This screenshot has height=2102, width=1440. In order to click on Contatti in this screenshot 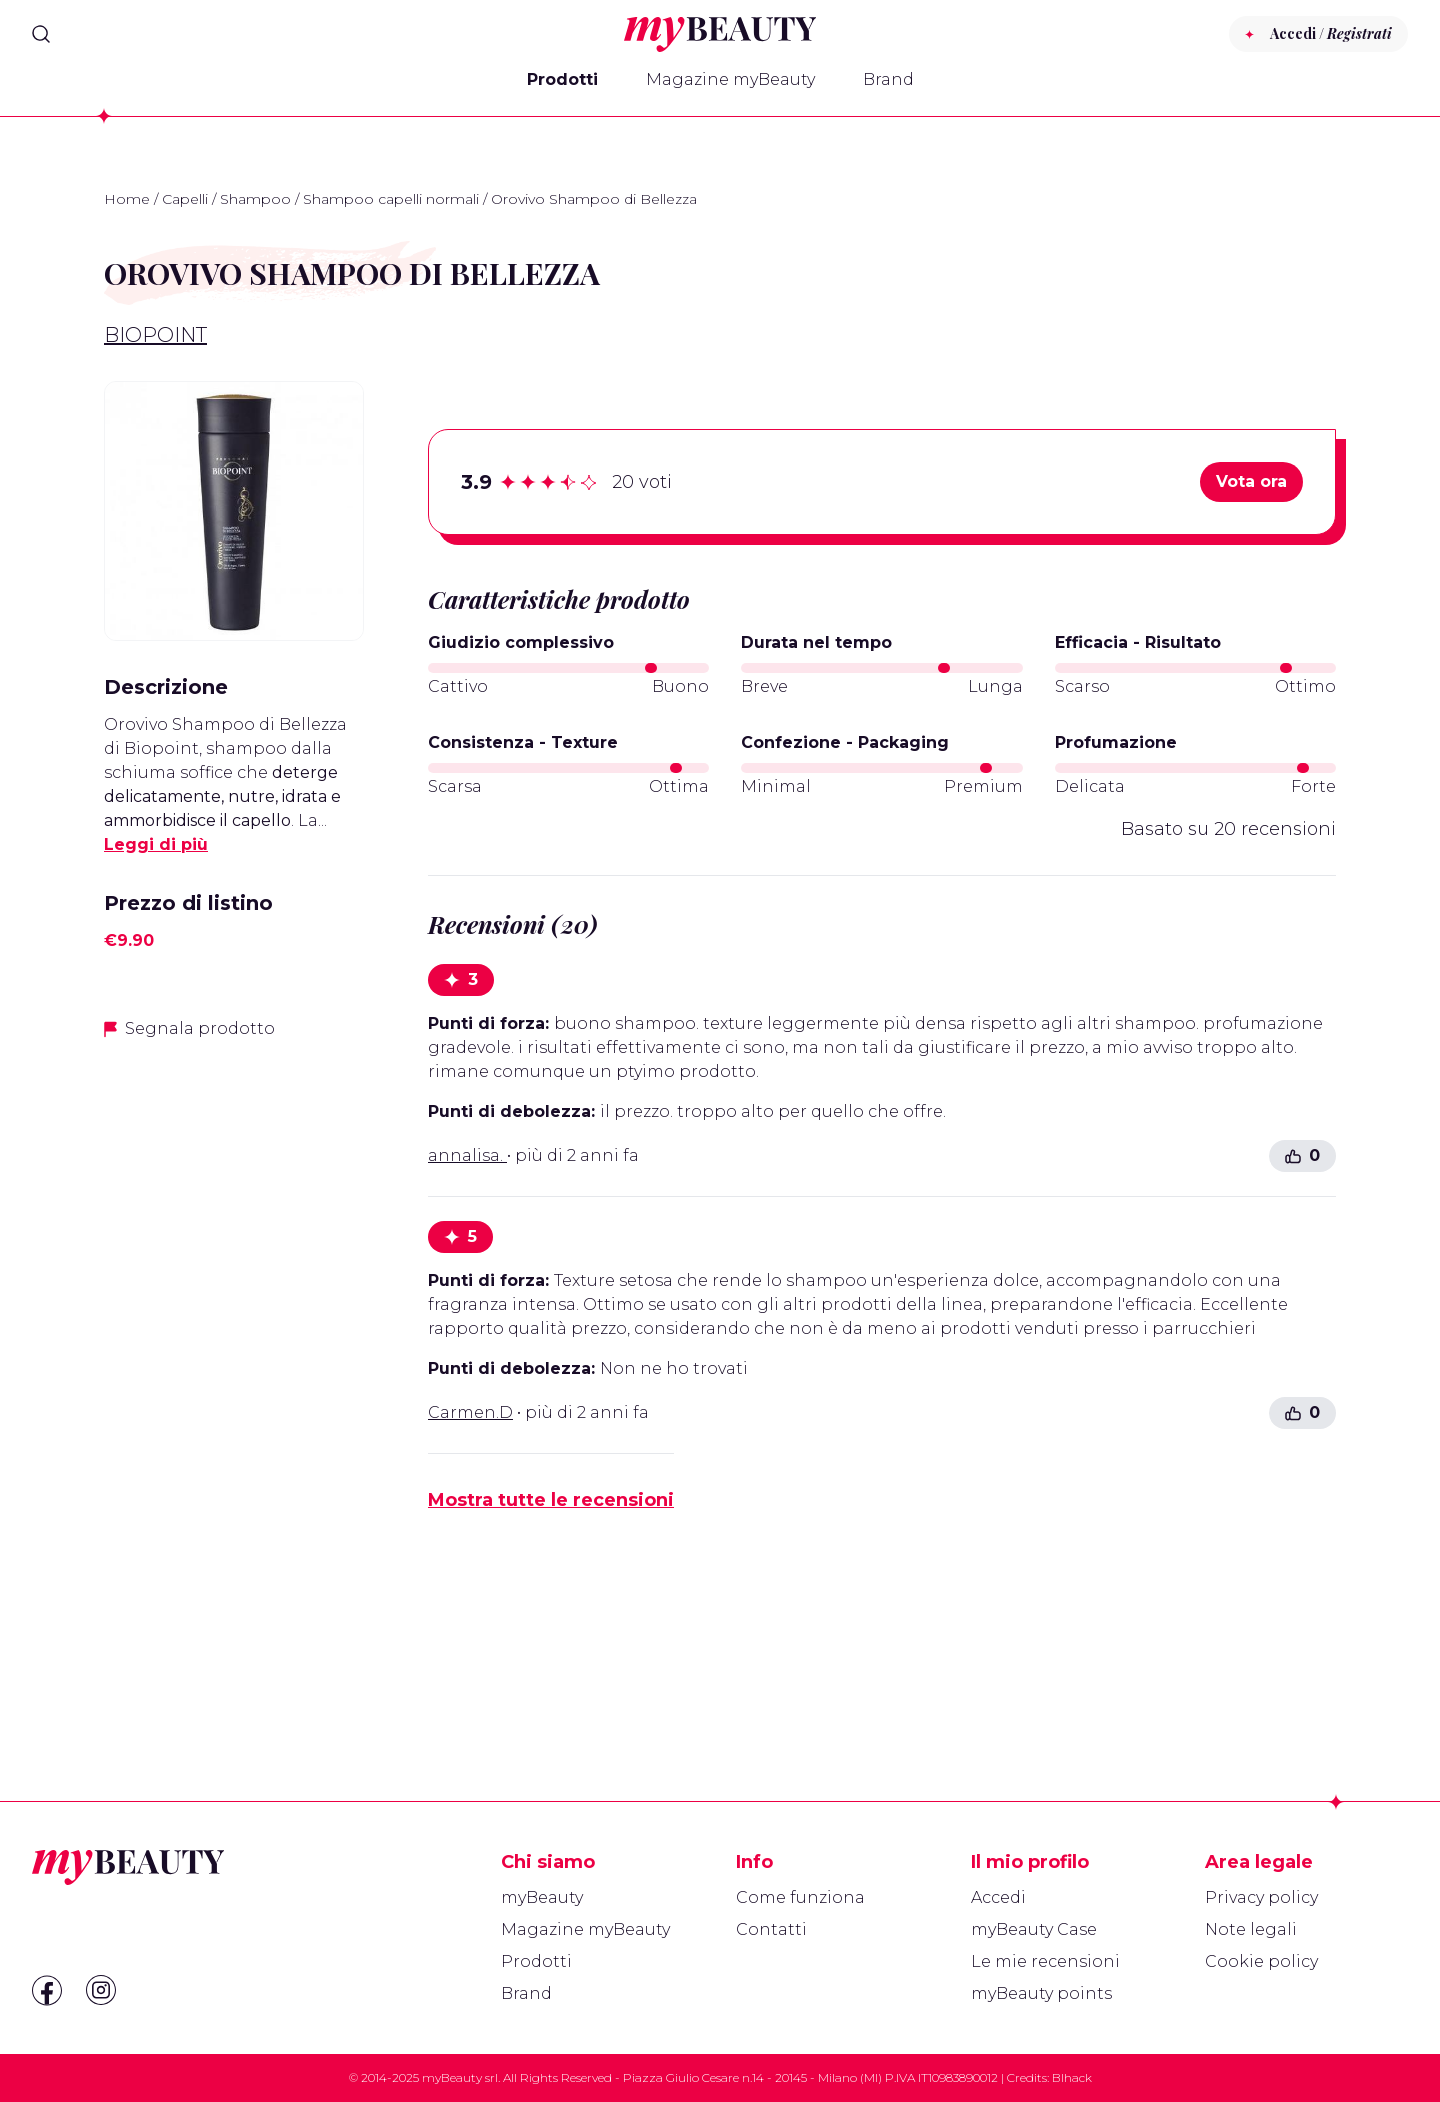, I will do `click(771, 1929)`.